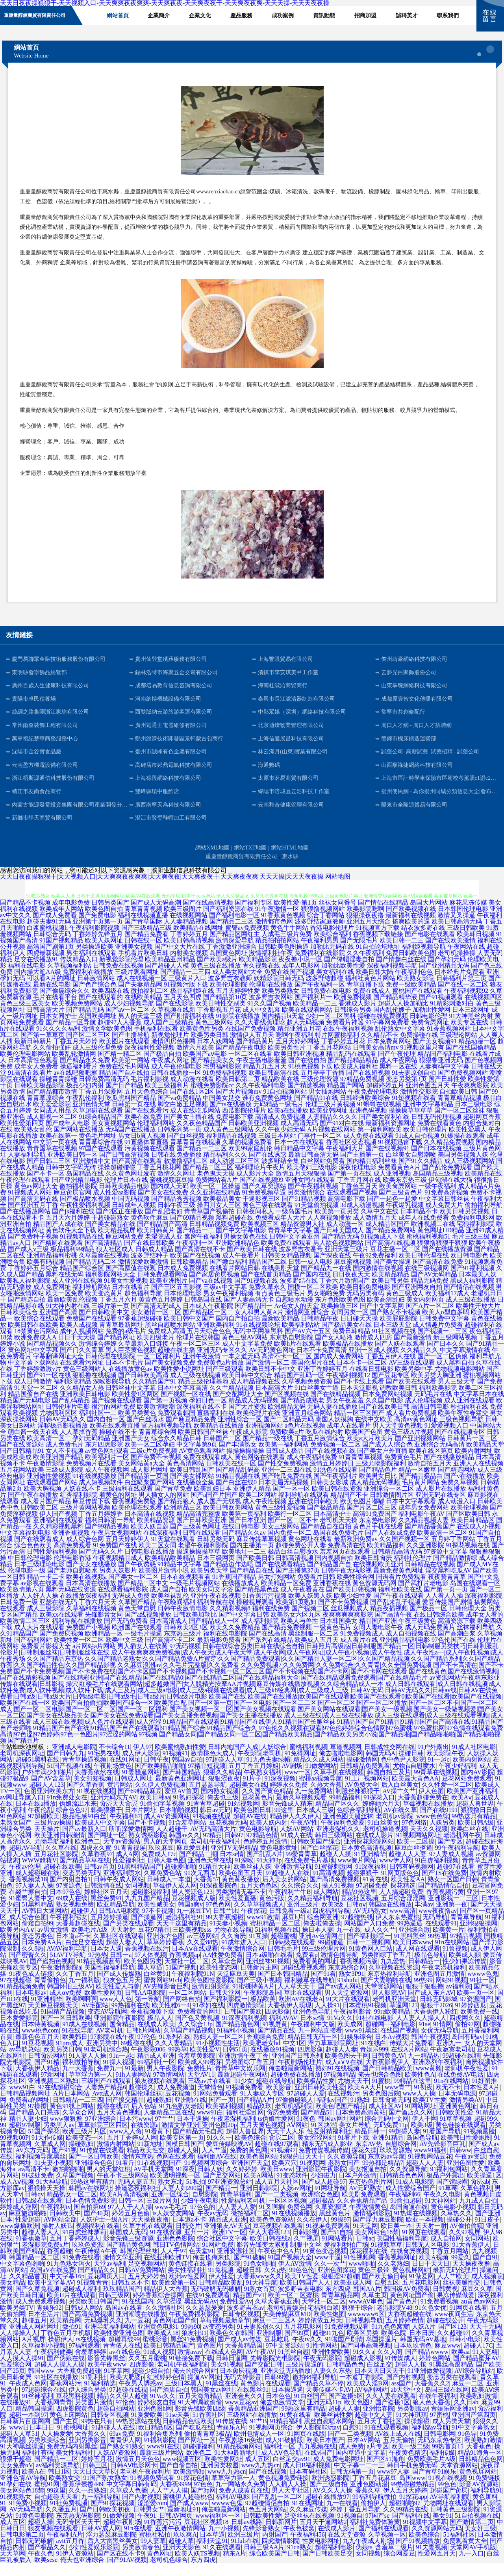 This screenshot has height=2576, width=504. I want to click on 国产盗拍色视频, so click(52, 1974).